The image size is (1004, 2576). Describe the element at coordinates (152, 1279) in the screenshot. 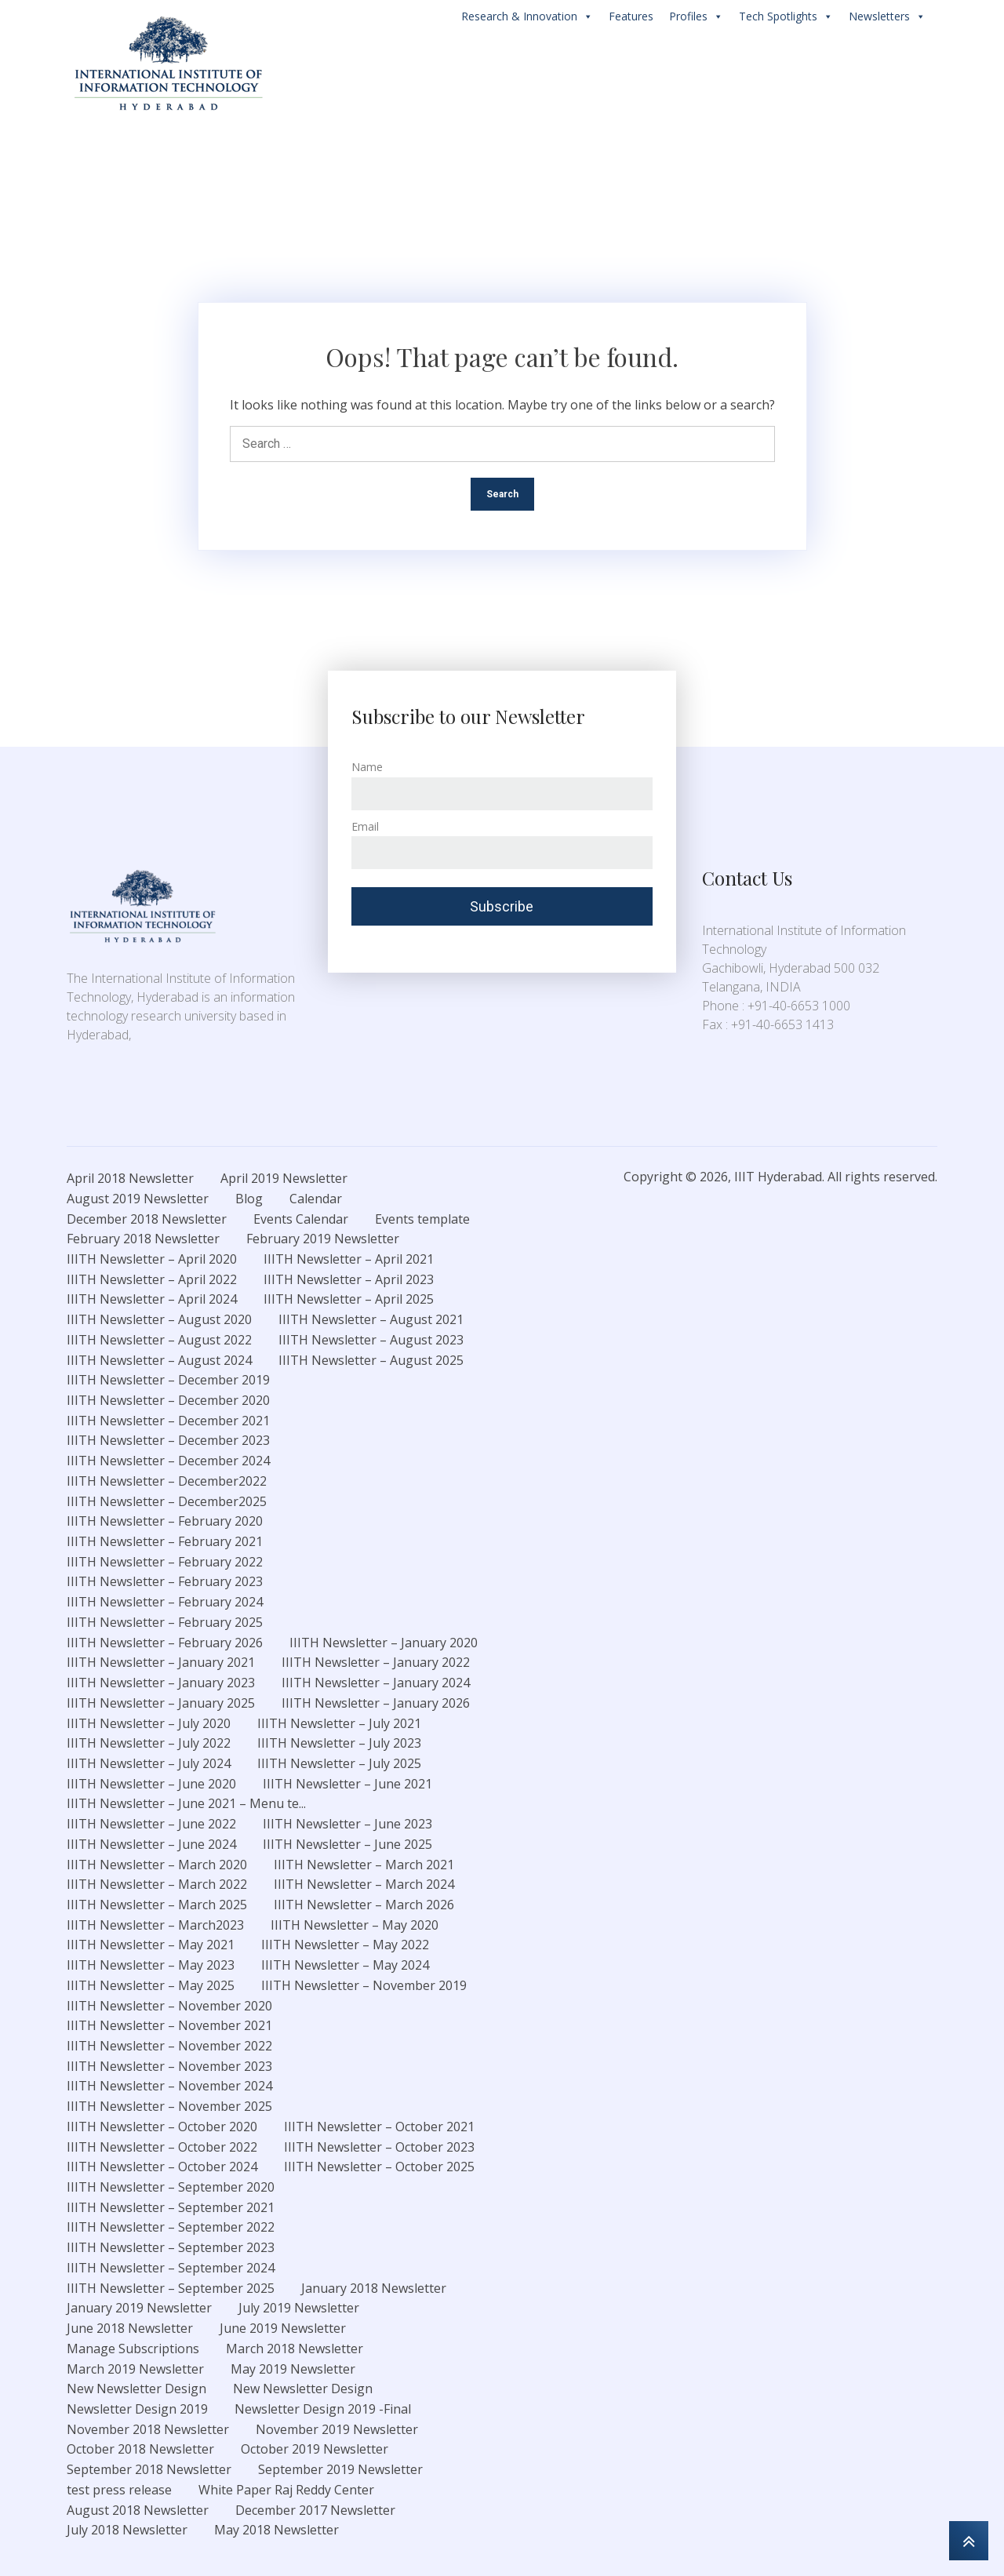

I see `IIITH Newsletter – April 2022` at that location.